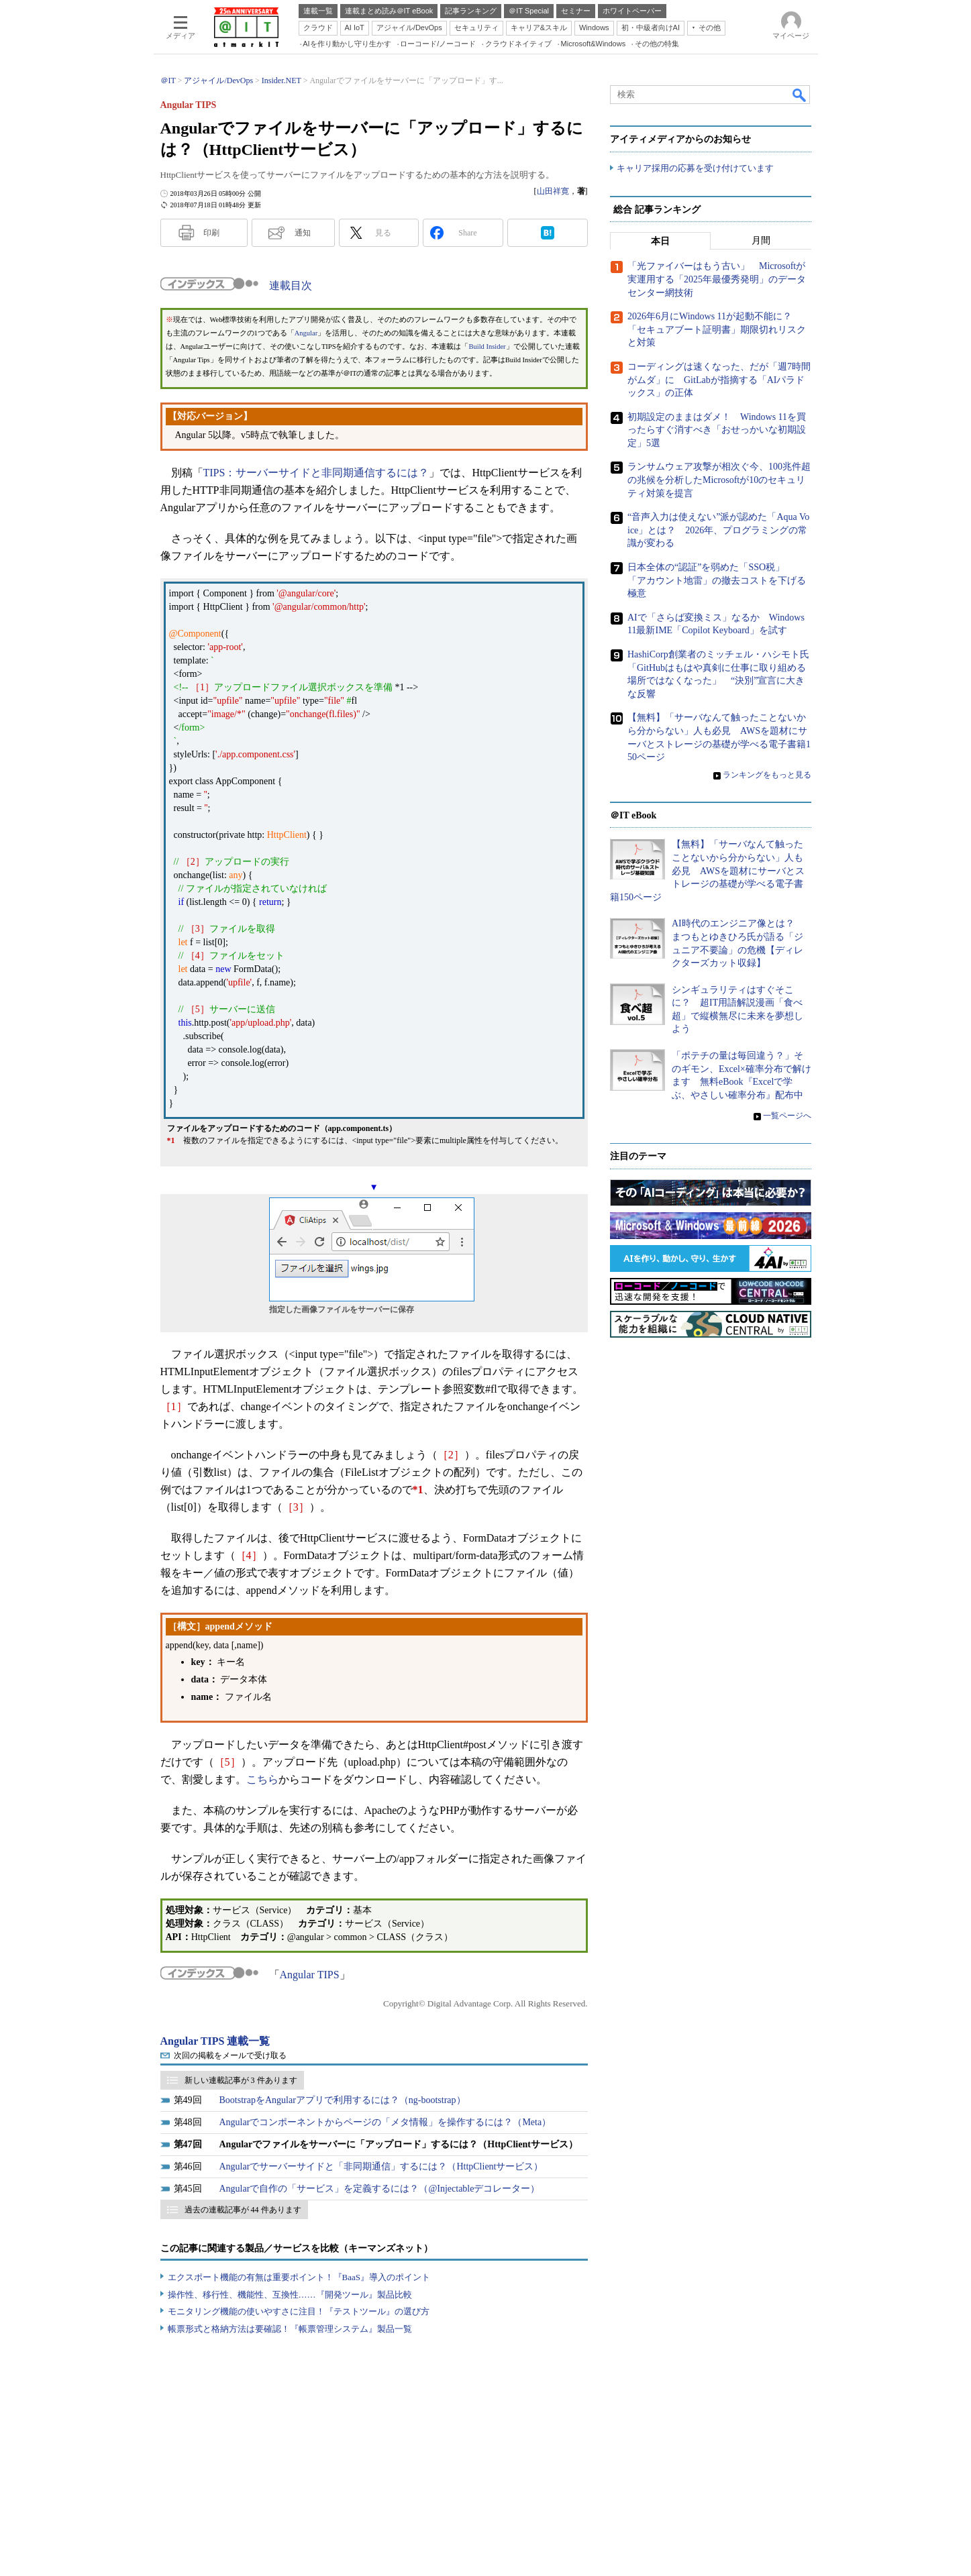  What do you see at coordinates (553, 191) in the screenshot?
I see `山田祥寛` at bounding box center [553, 191].